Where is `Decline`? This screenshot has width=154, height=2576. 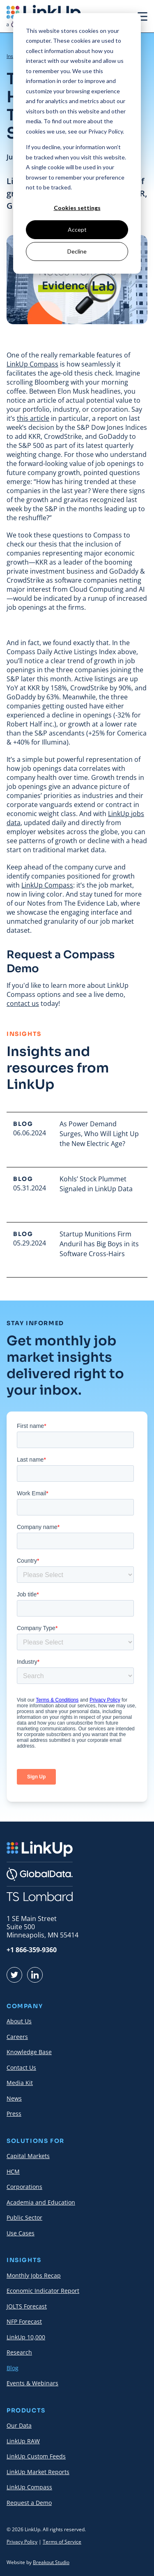 Decline is located at coordinates (77, 251).